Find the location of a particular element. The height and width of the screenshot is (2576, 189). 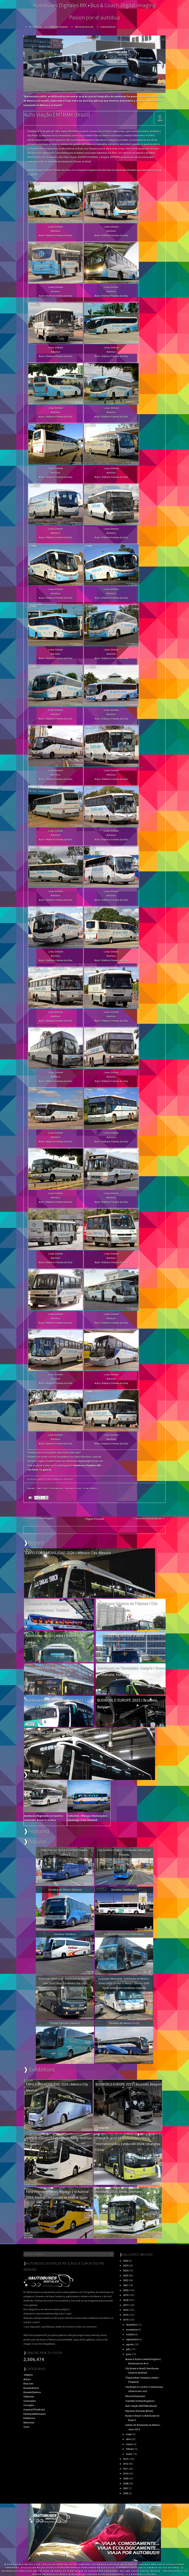

2013 is located at coordinates (126, 2459).